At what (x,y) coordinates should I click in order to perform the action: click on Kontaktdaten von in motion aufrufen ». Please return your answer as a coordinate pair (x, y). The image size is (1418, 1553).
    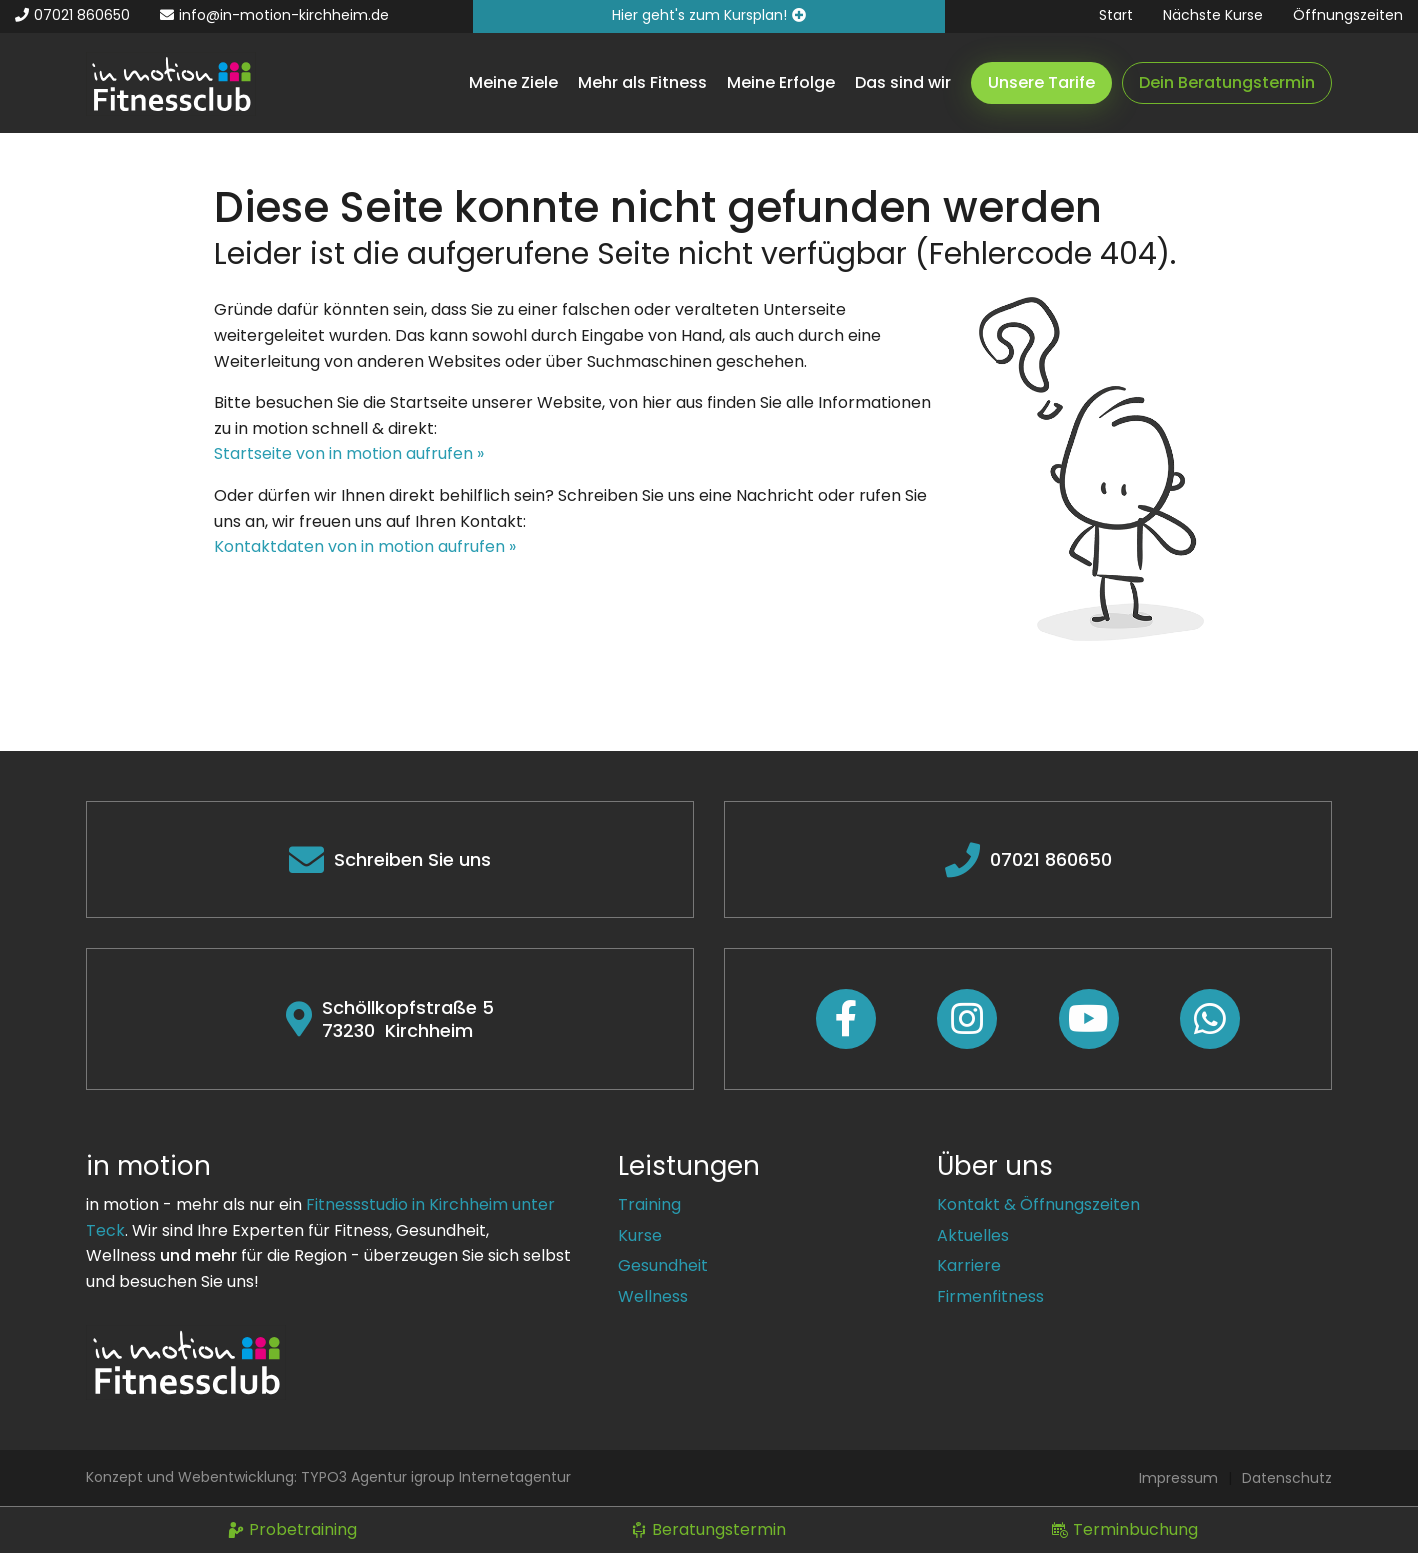
    Looking at the image, I should click on (365, 546).